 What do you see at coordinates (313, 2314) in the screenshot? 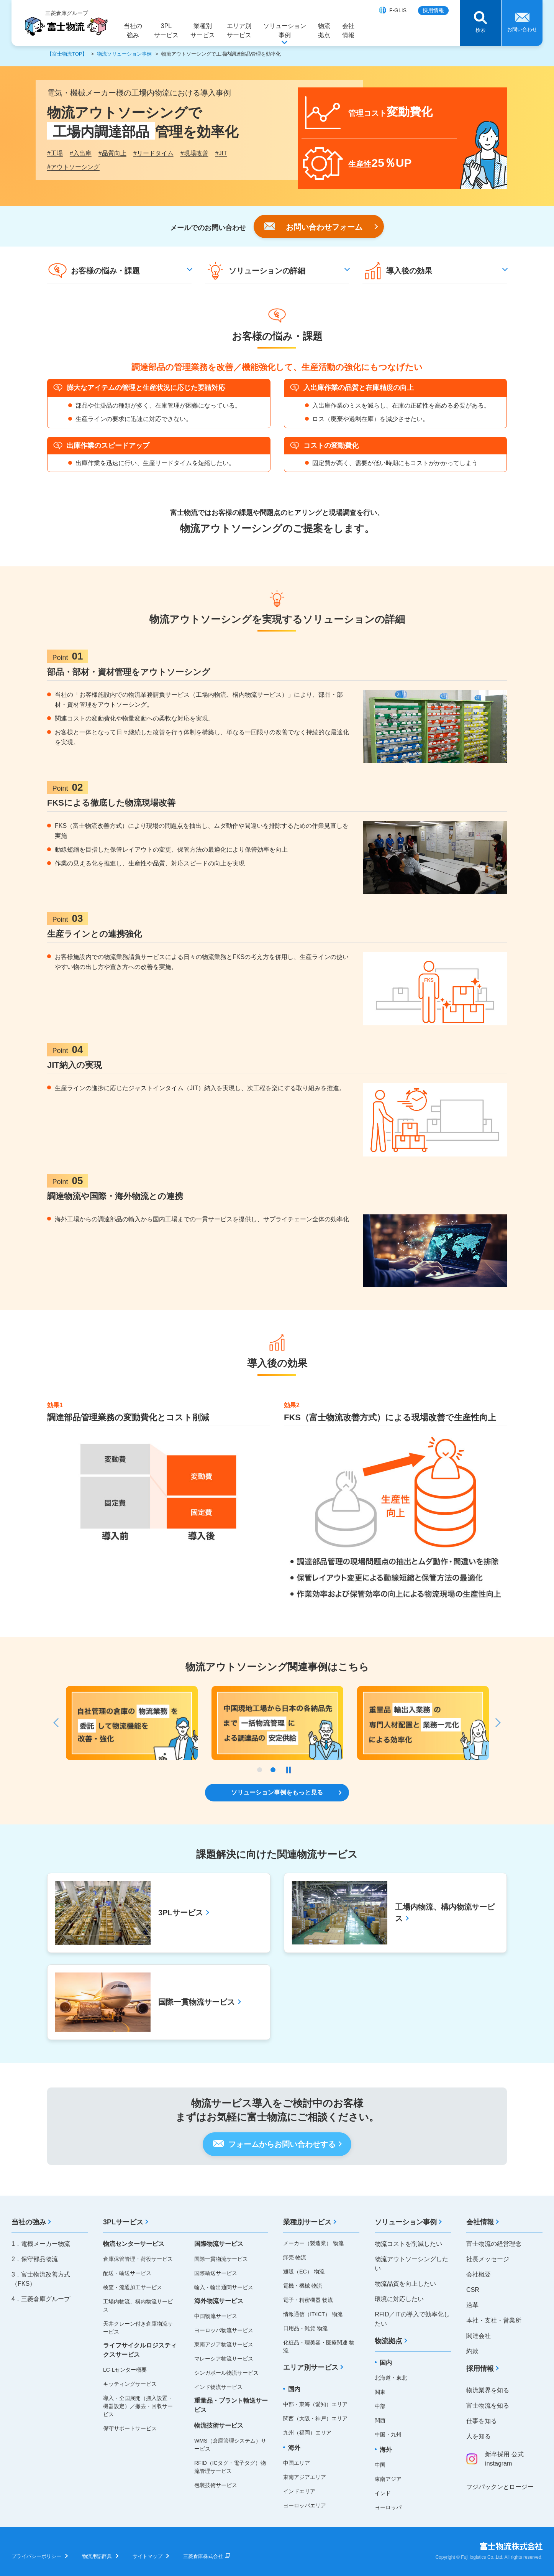
I see `情報通信（IT/ICT） 物流` at bounding box center [313, 2314].